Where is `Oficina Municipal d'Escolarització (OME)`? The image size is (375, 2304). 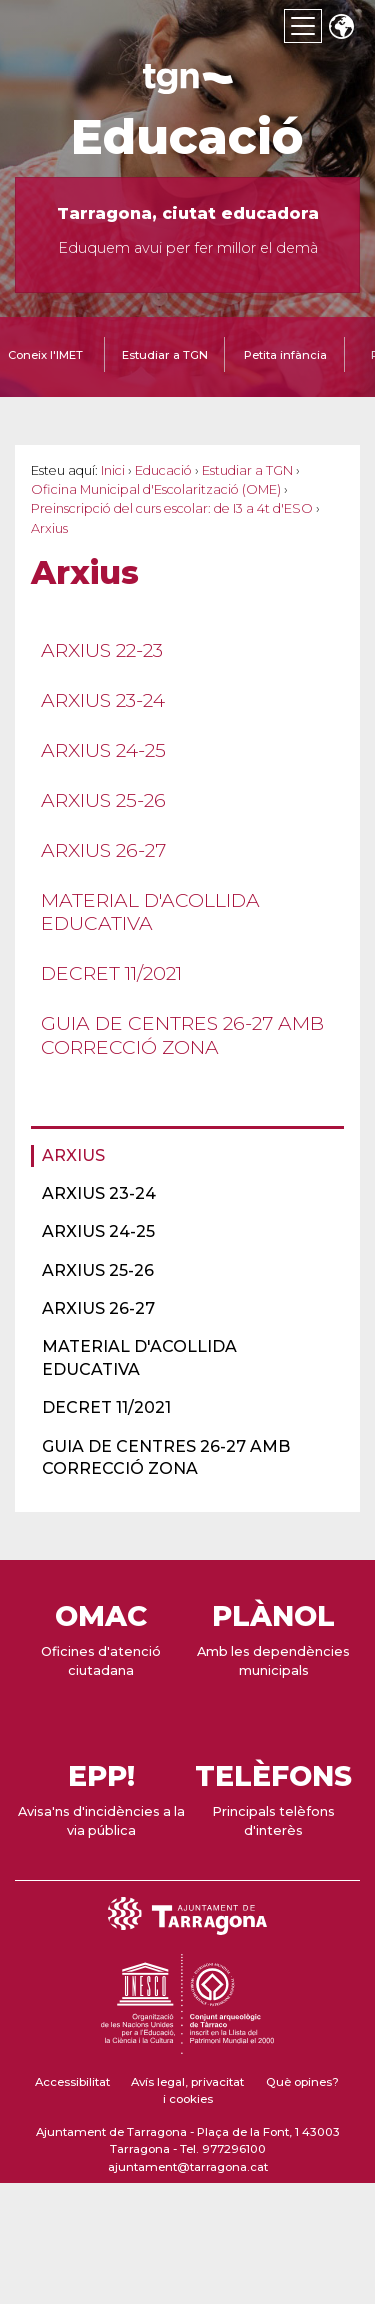
Oficina Municipal d'Escolarització (OME) is located at coordinates (156, 489).